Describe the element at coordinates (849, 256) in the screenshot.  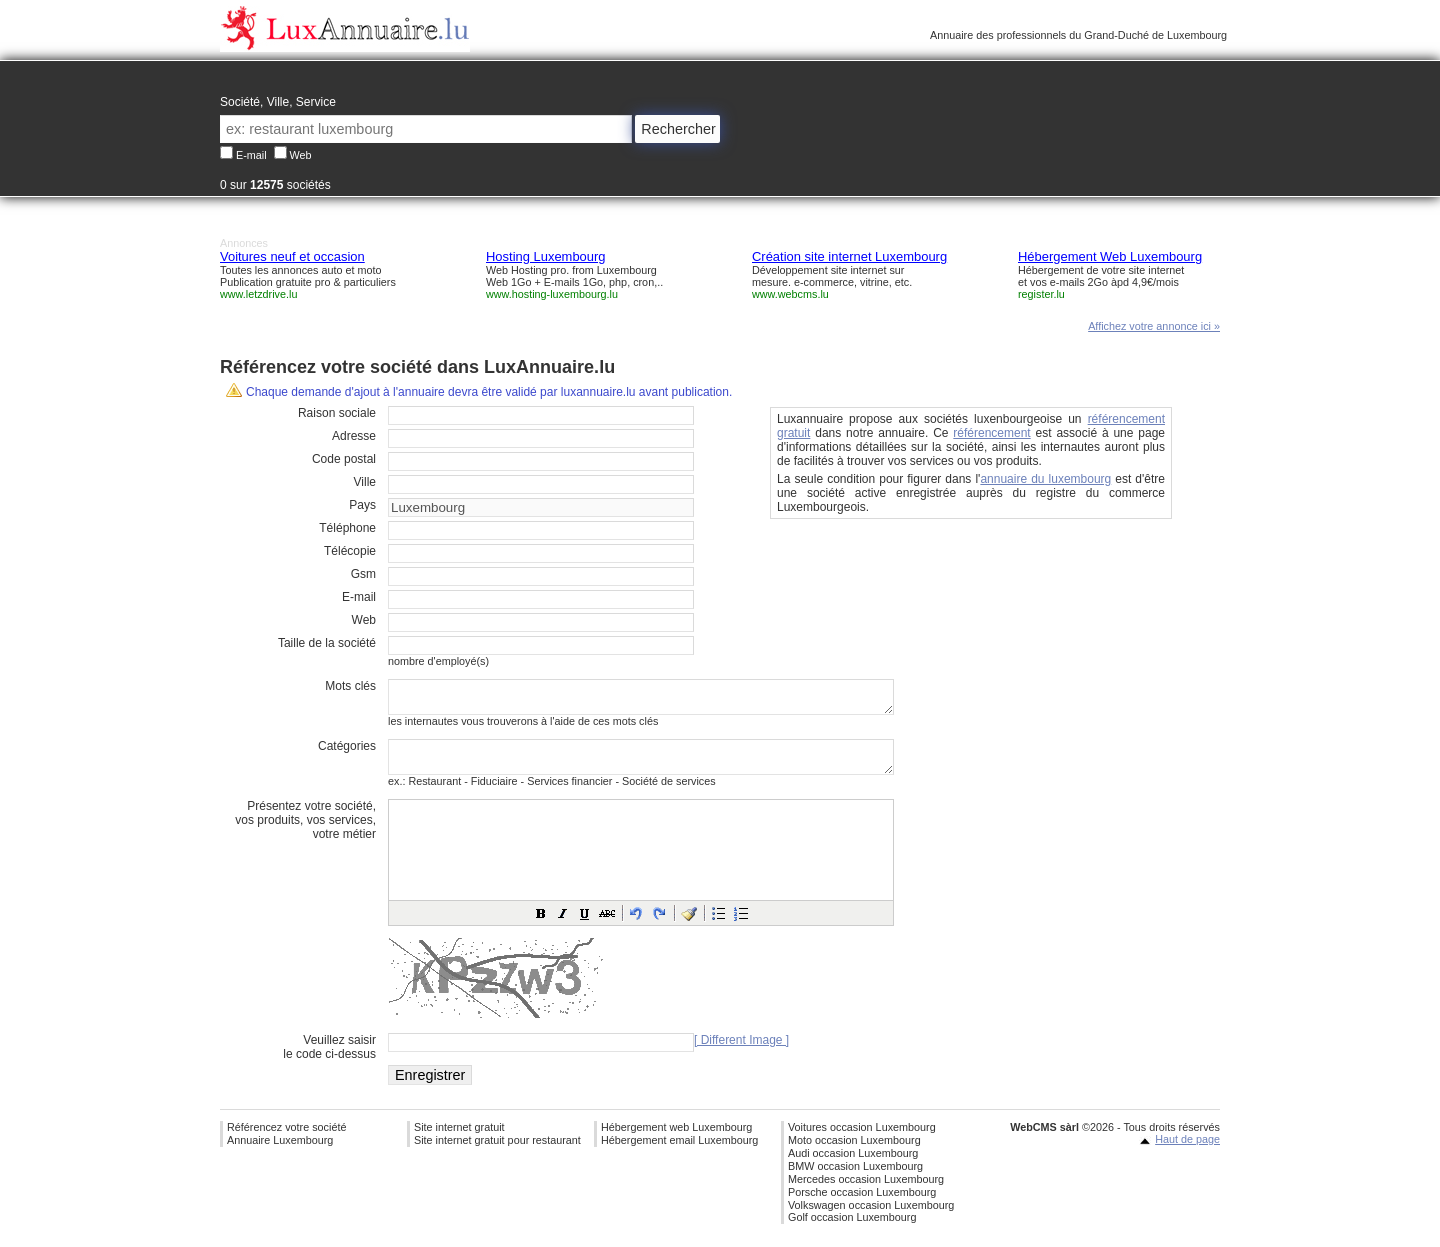
I see `Création site internet Luxembourg` at that location.